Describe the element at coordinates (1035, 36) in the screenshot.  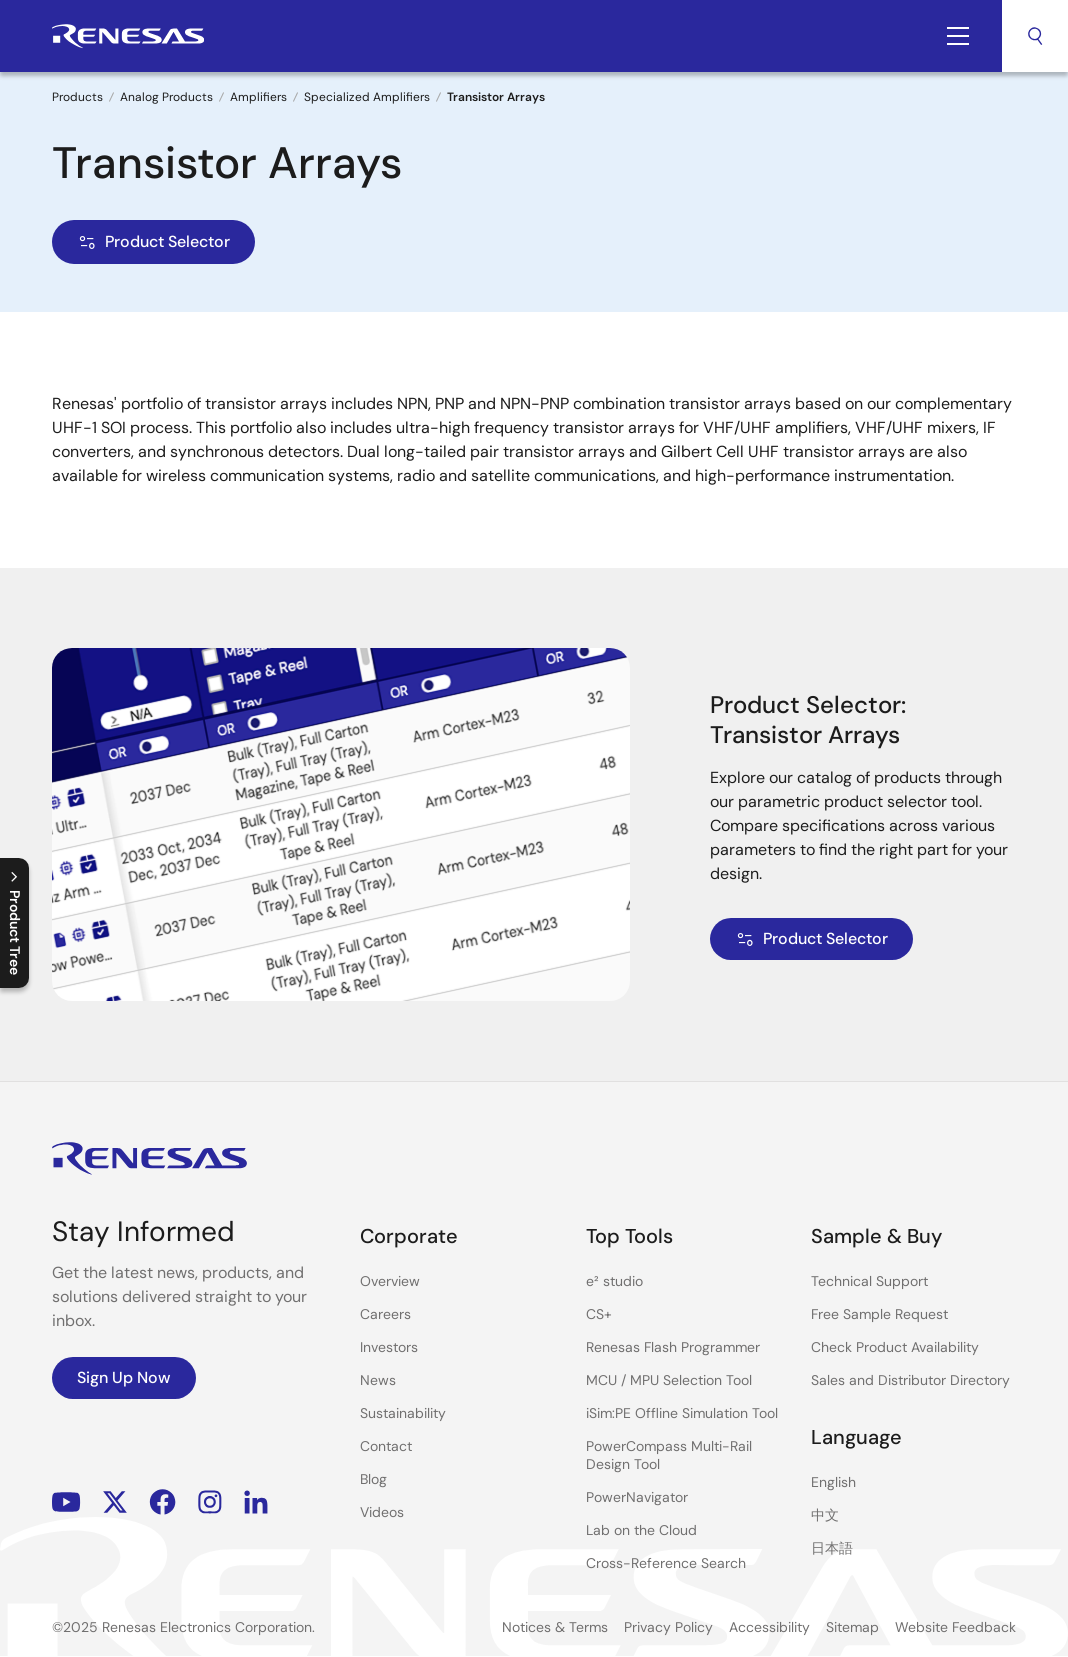
I see `Search` at that location.